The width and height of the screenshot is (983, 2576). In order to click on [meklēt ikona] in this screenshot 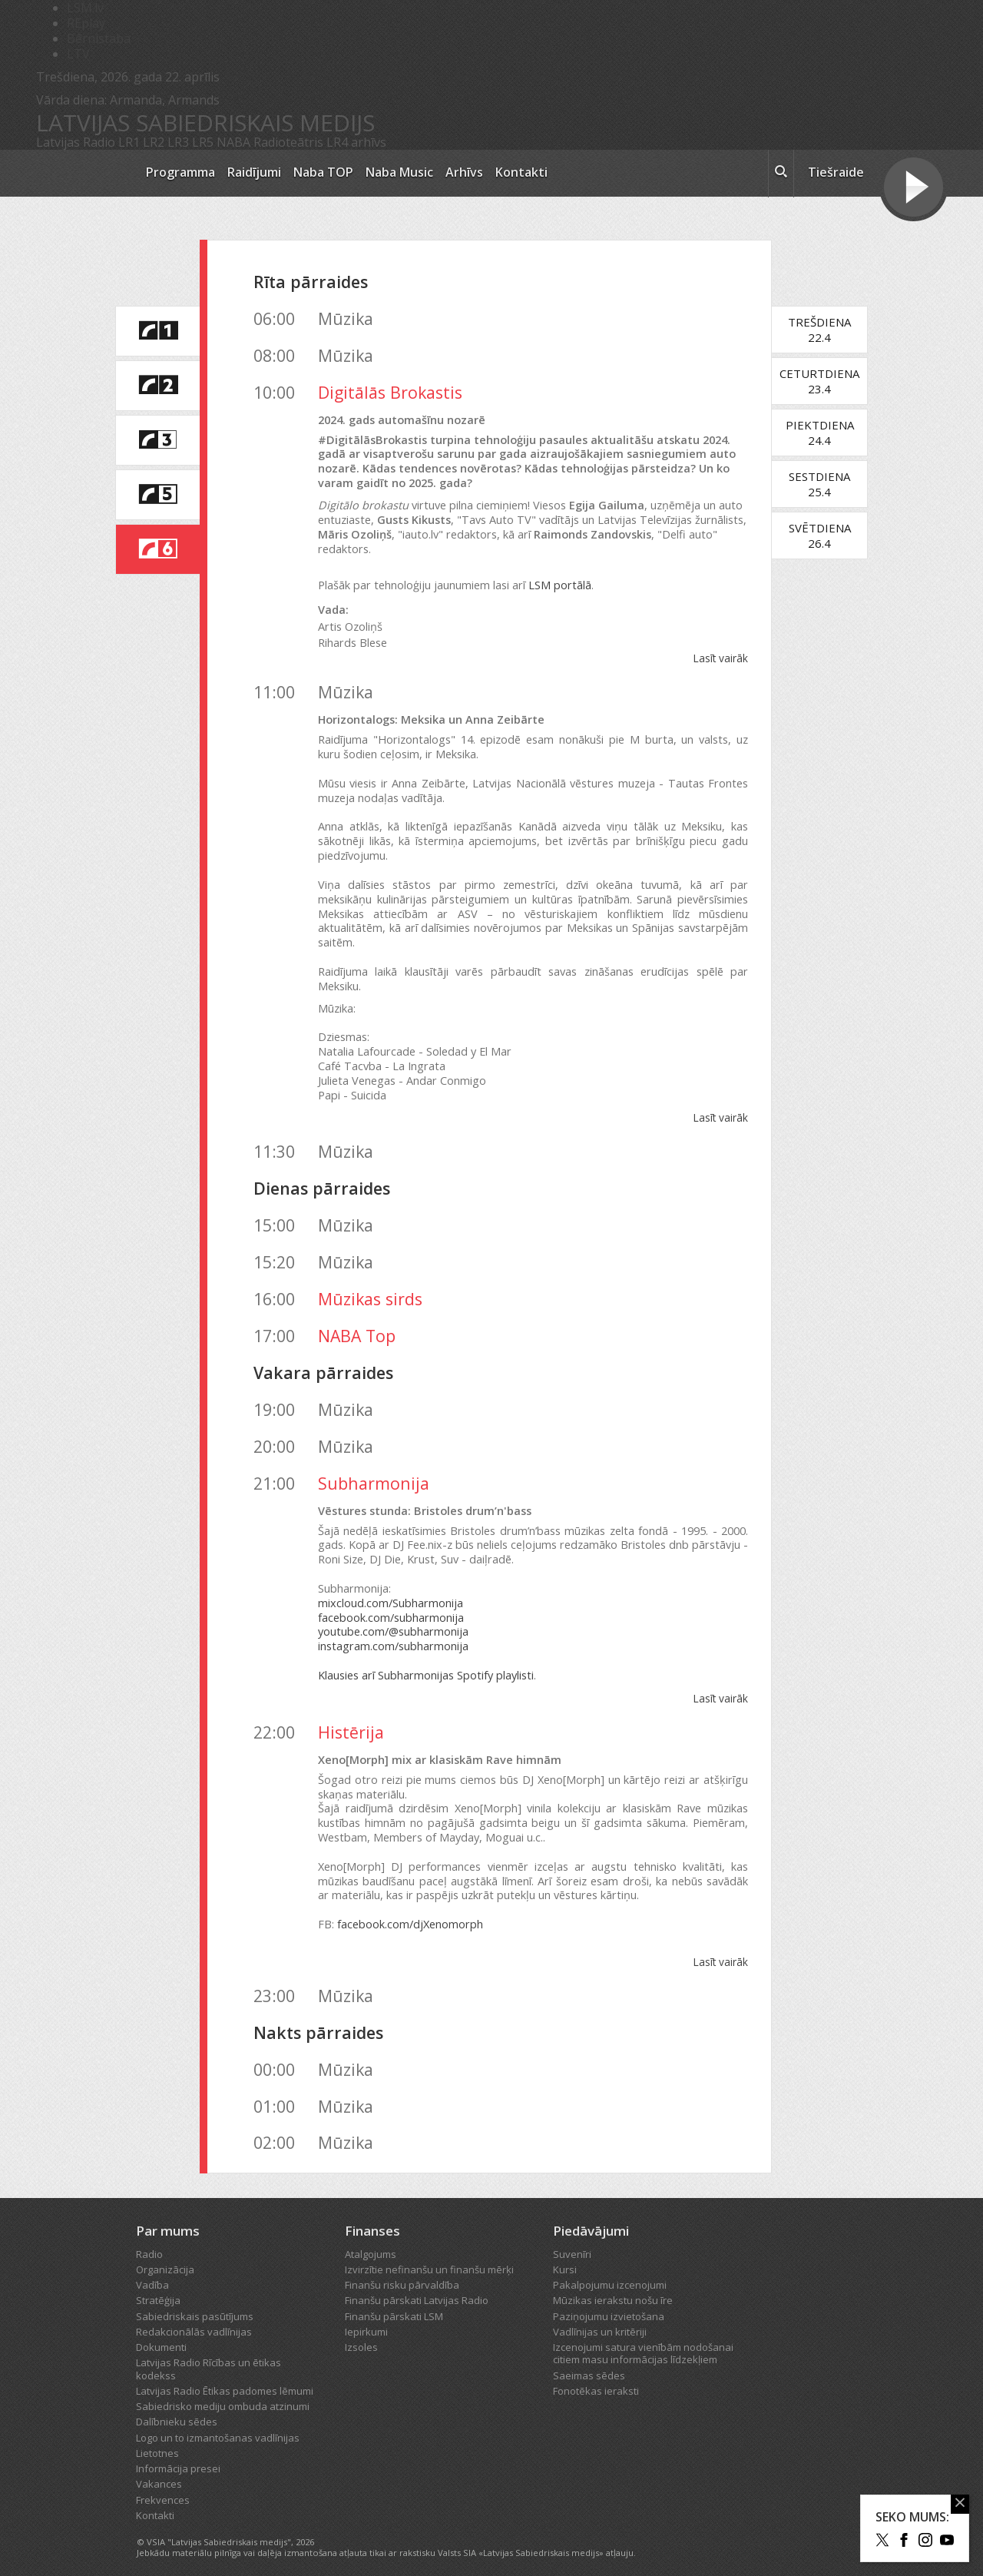, I will do `click(781, 173)`.